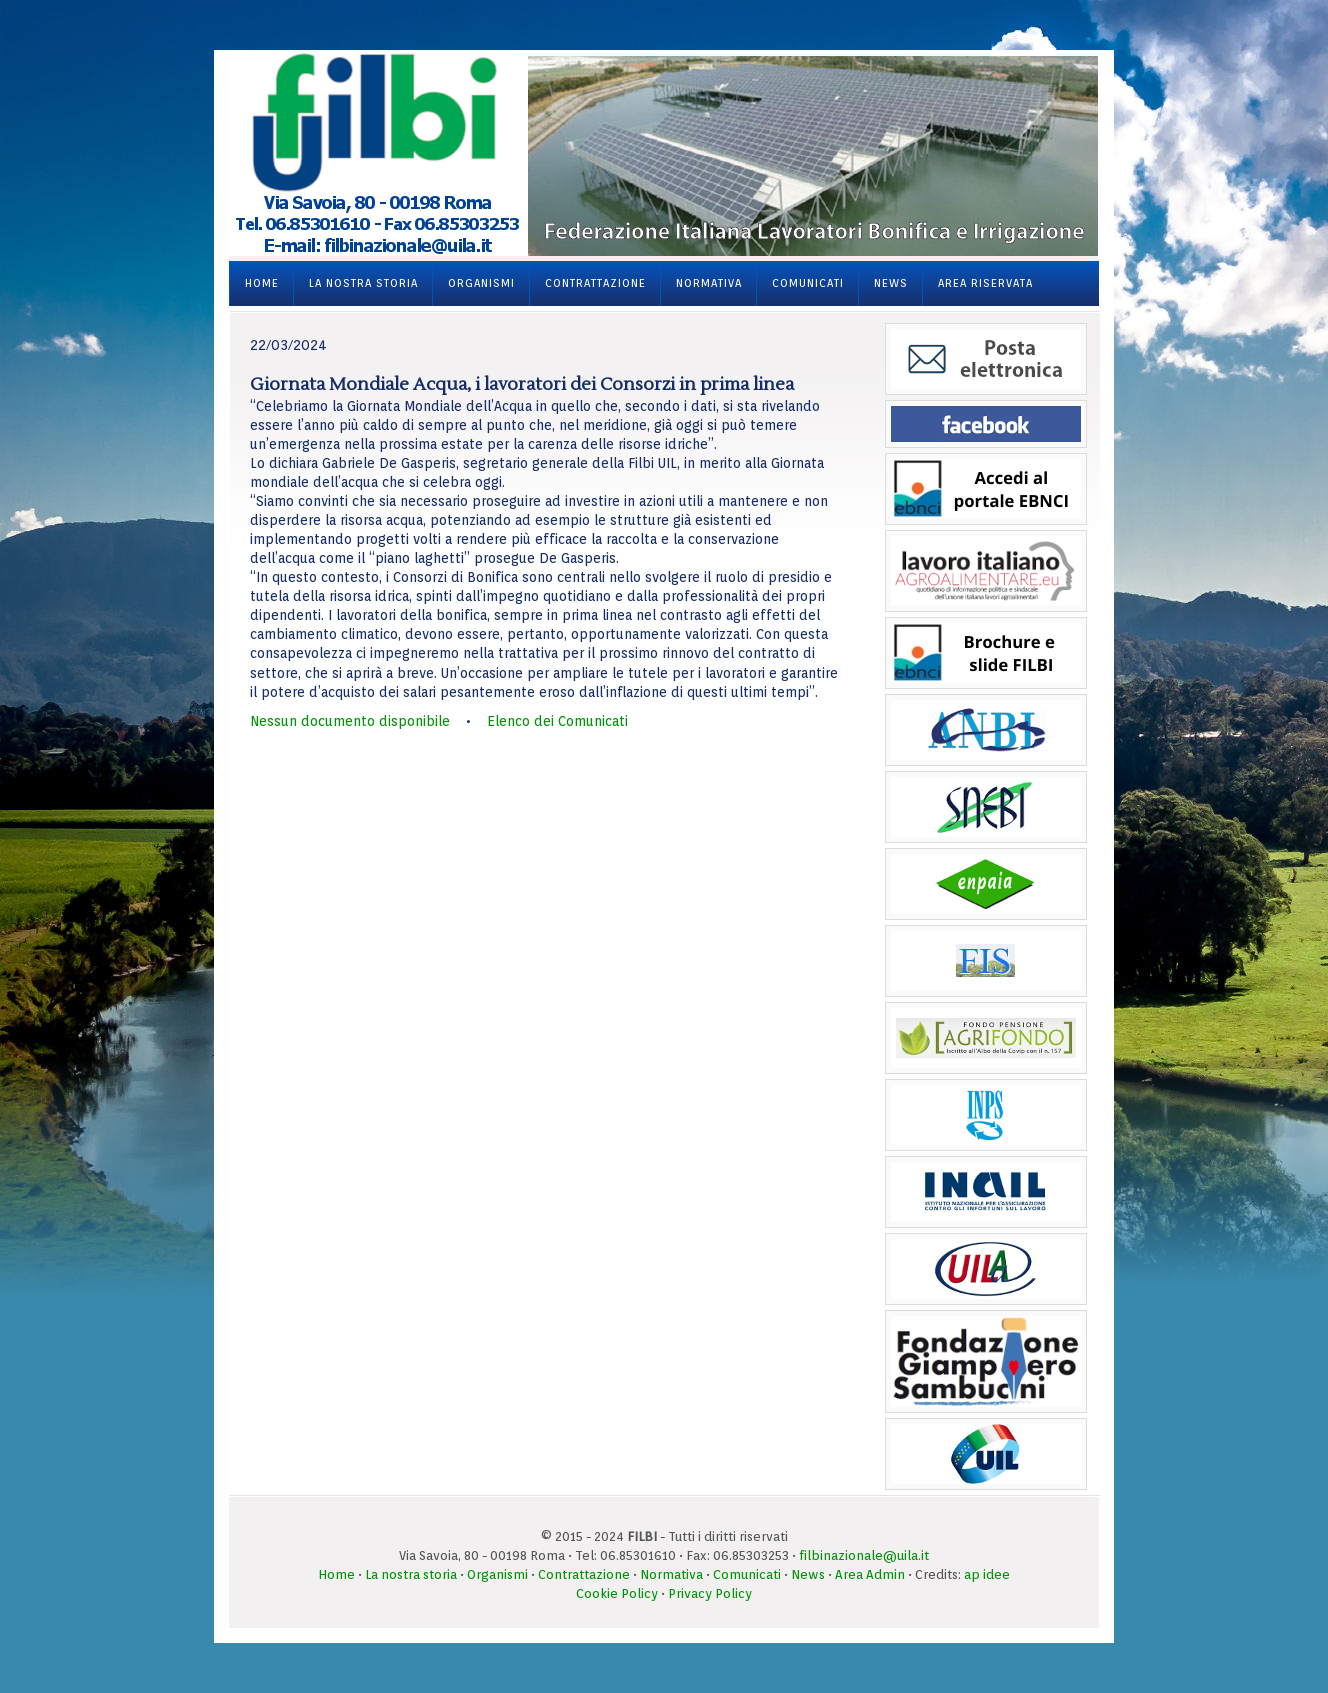  Describe the element at coordinates (870, 1574) in the screenshot. I see `Area Admin` at that location.